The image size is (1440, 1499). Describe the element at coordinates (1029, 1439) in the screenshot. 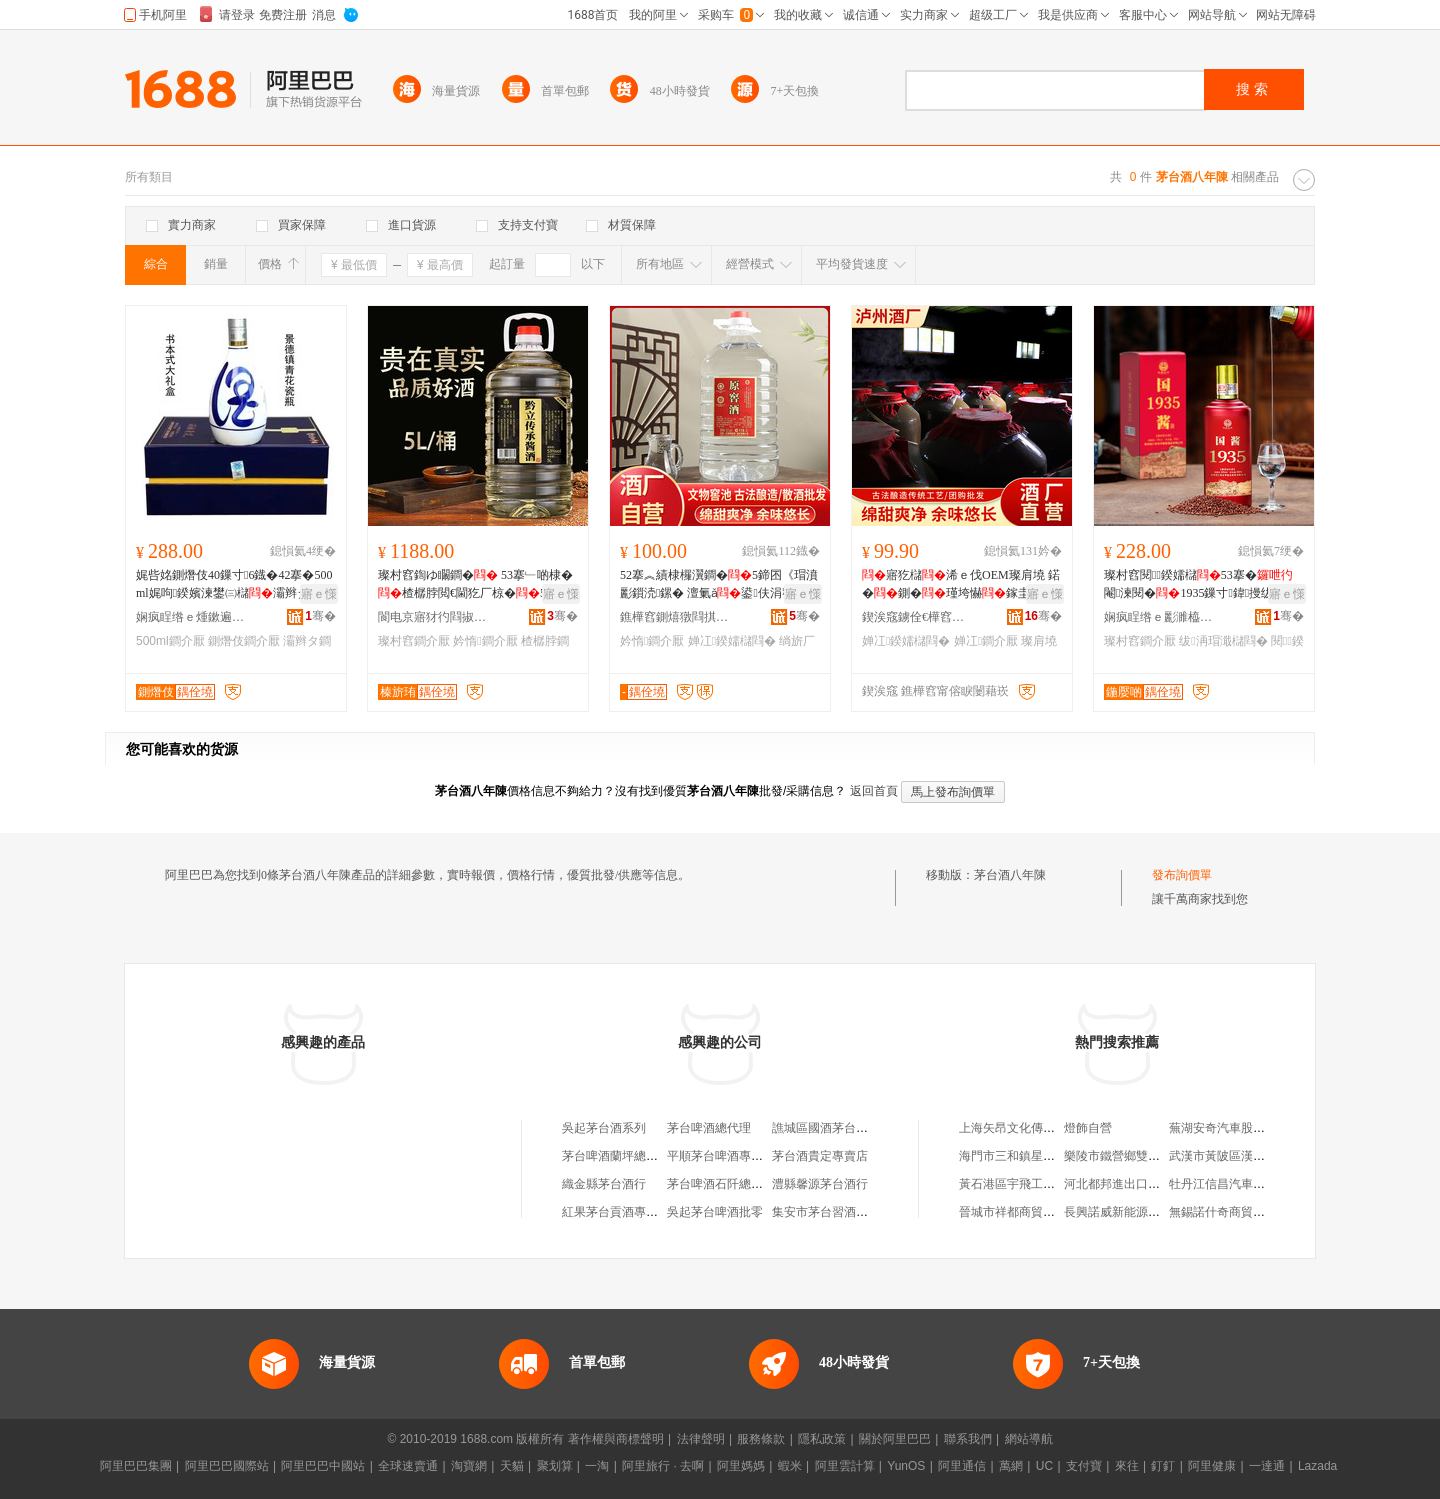

I see `網站導航` at that location.